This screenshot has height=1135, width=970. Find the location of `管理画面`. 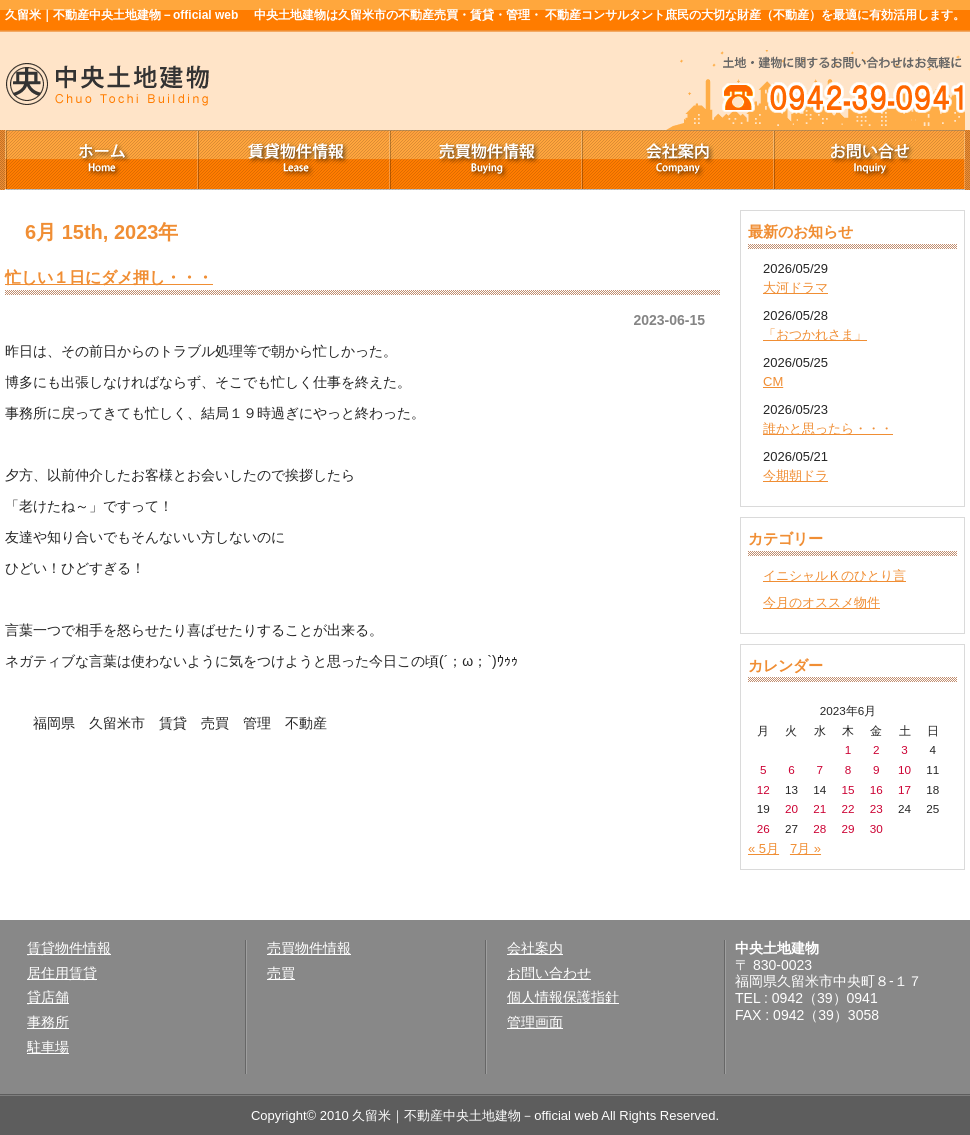

管理画面 is located at coordinates (535, 1022).